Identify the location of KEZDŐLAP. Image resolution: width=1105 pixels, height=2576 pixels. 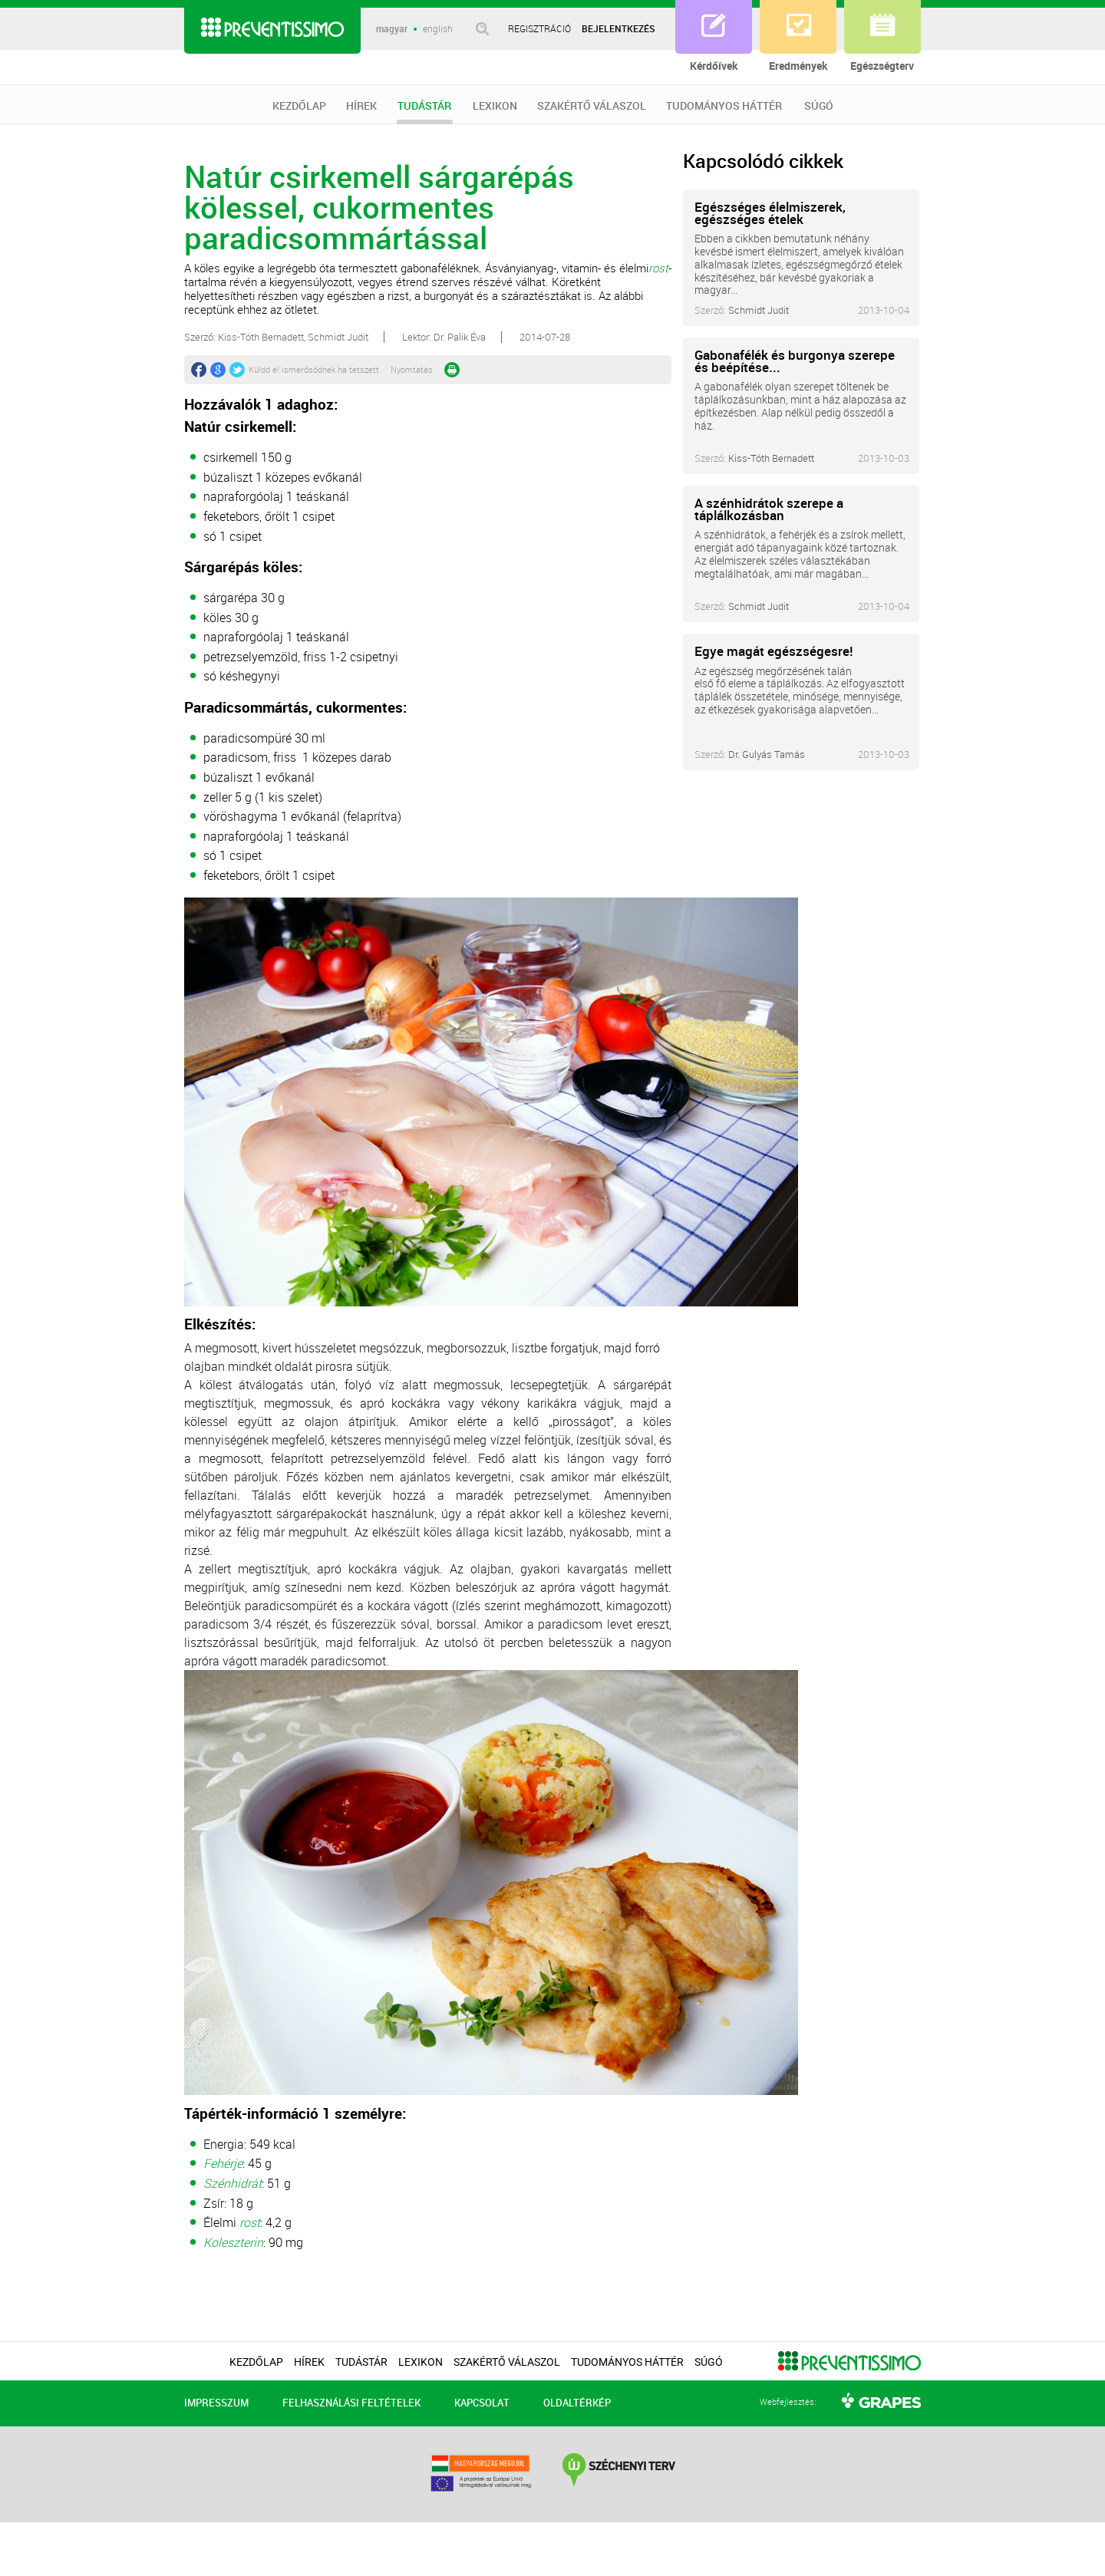
(299, 106).